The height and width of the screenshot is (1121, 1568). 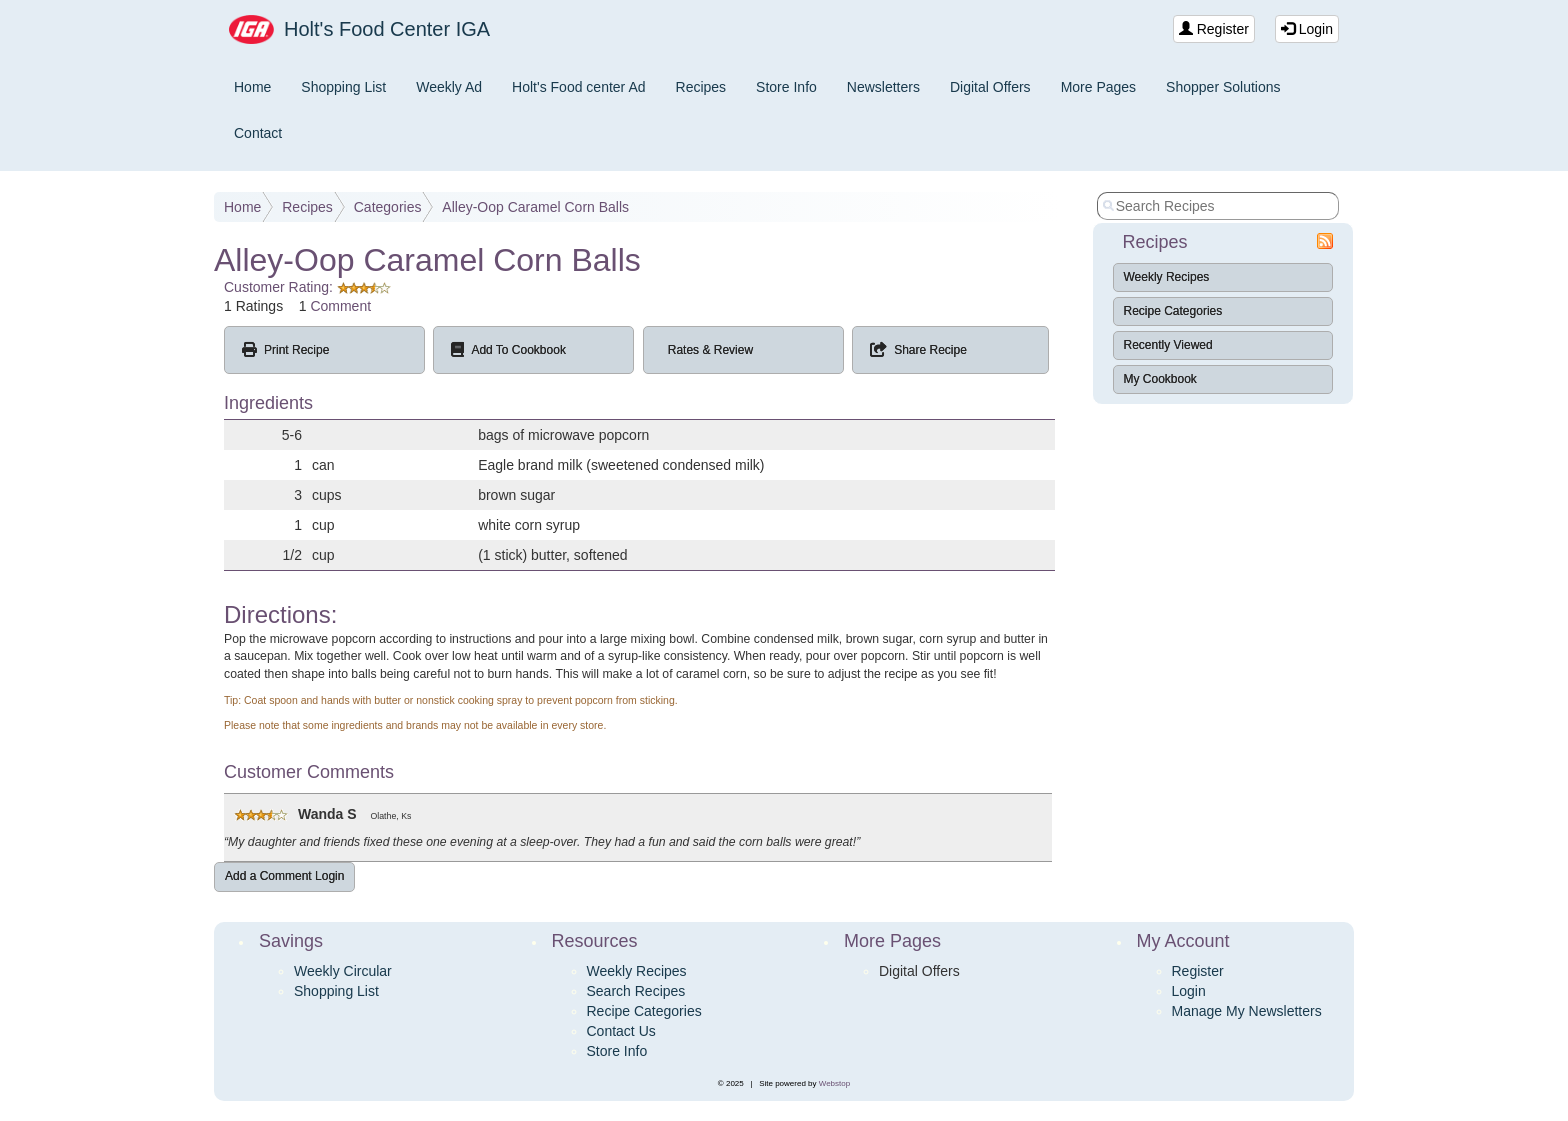 What do you see at coordinates (388, 207) in the screenshot?
I see `Categories` at bounding box center [388, 207].